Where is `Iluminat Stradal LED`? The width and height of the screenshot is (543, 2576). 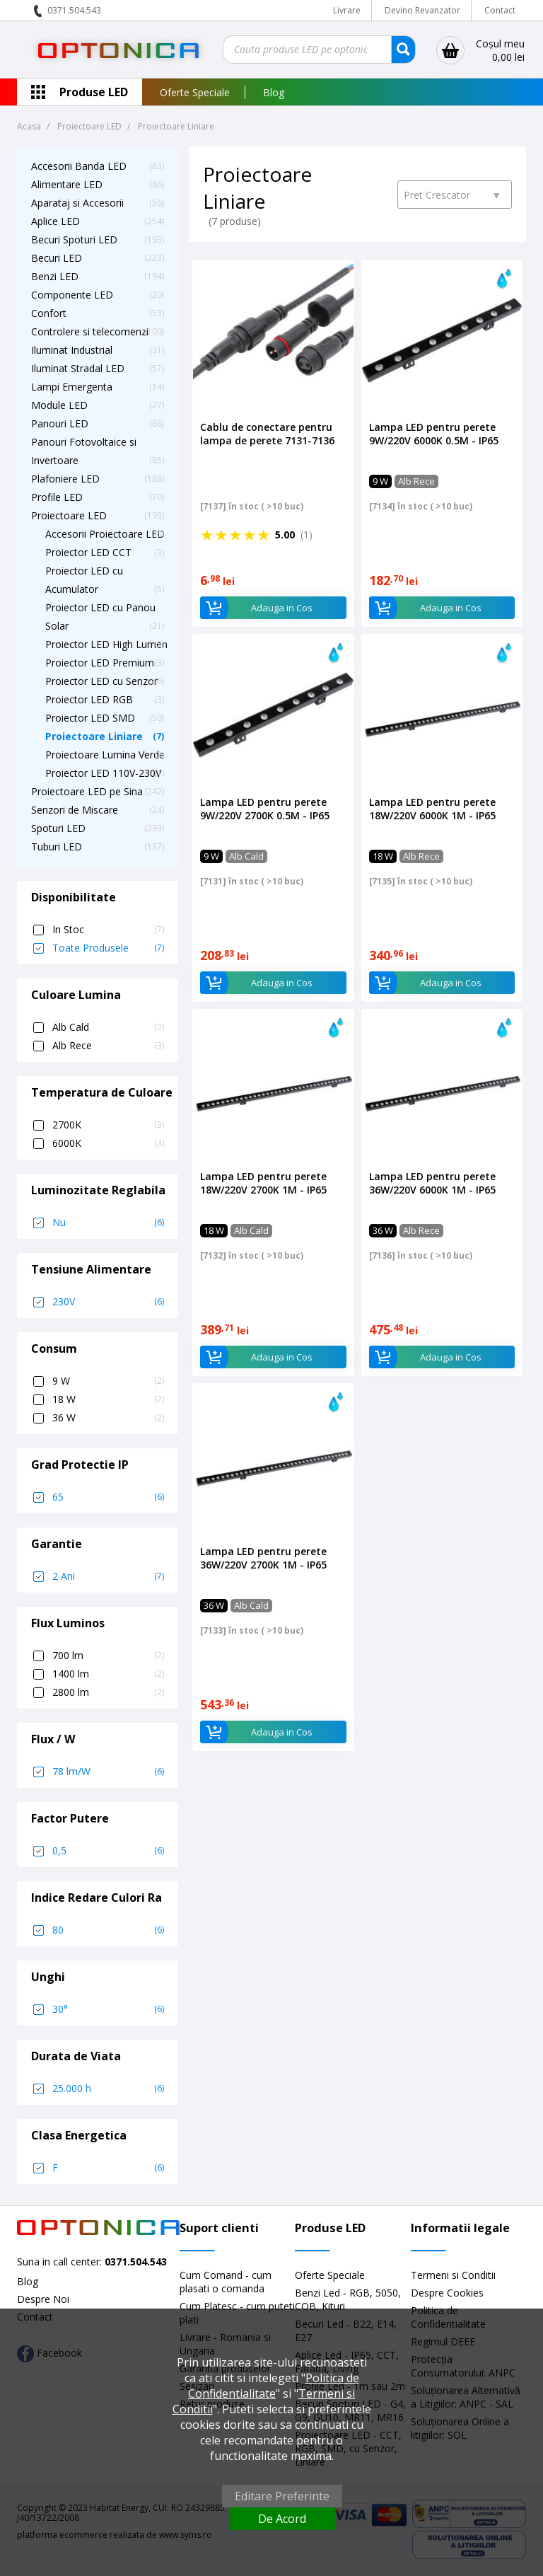 Iluminat Stradal LED is located at coordinates (77, 368).